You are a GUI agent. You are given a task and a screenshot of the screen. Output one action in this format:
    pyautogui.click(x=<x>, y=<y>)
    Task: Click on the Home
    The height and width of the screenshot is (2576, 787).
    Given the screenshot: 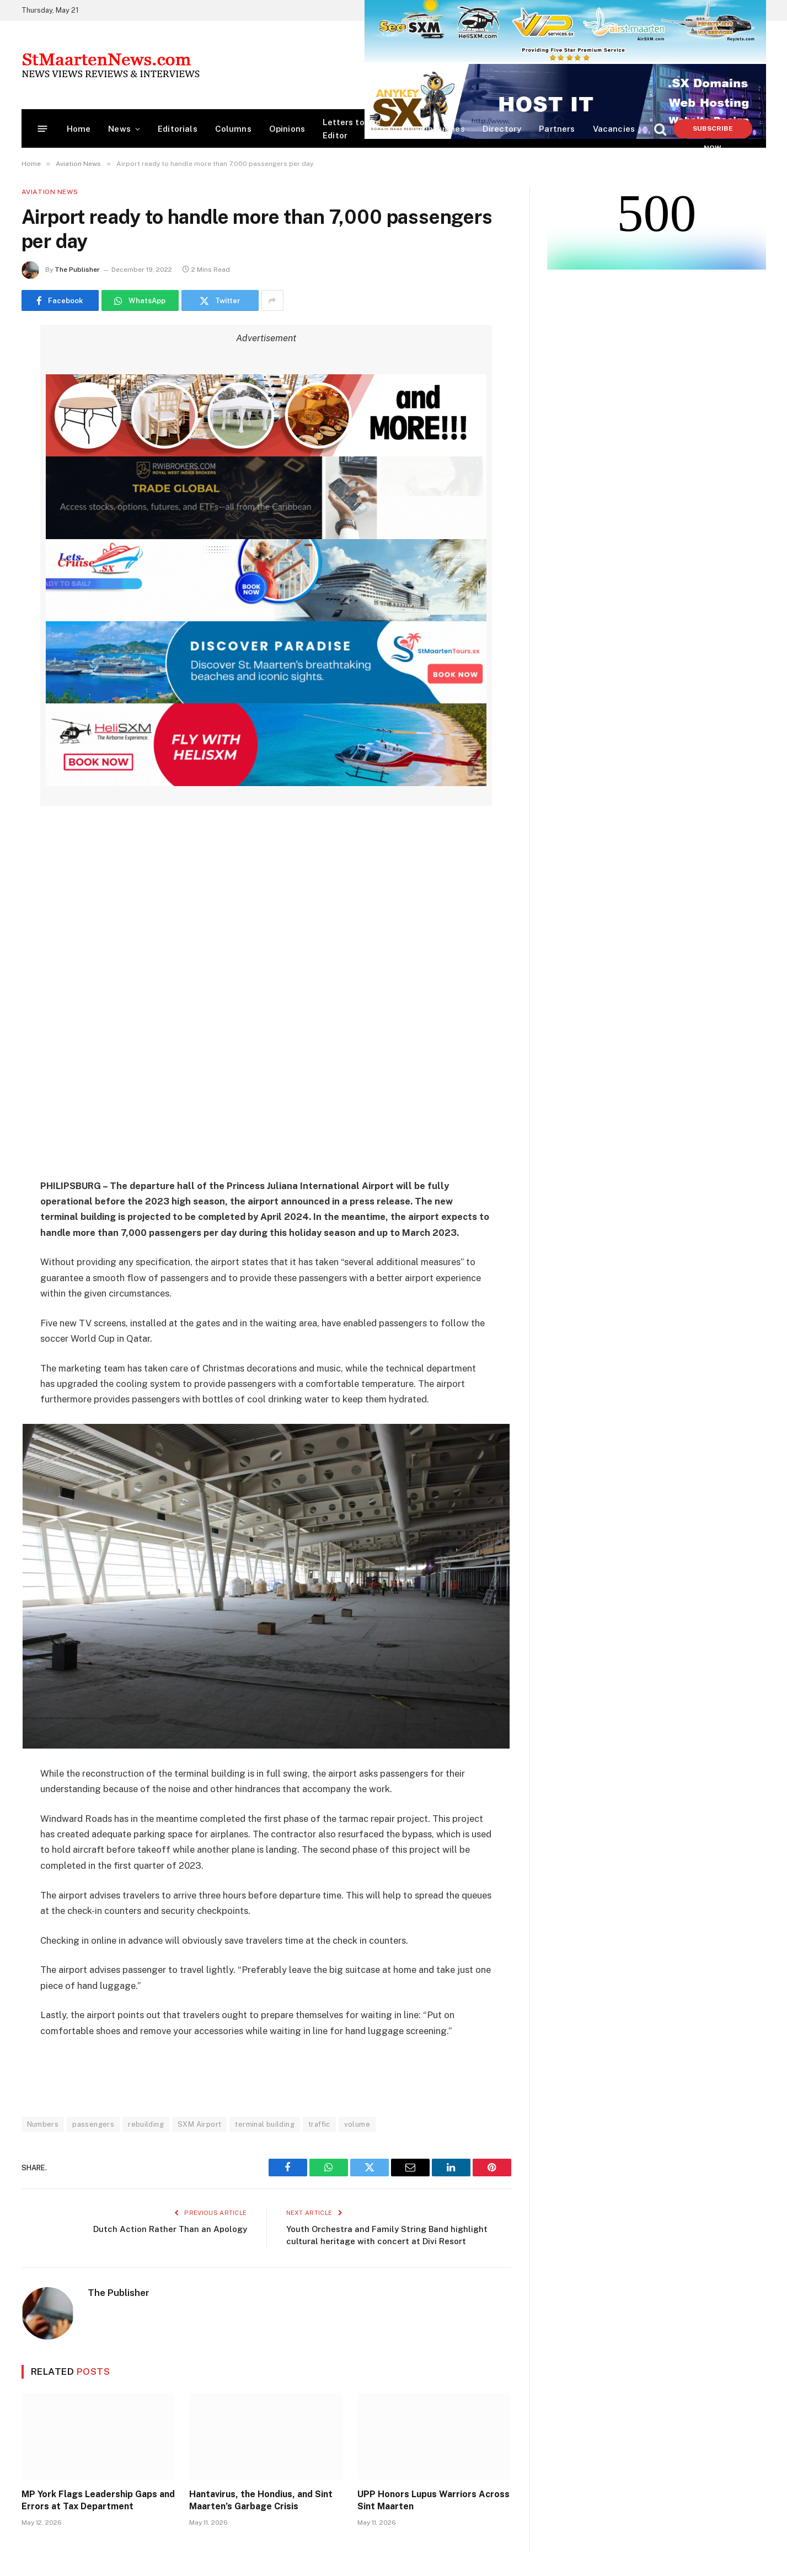 What is the action you would take?
    pyautogui.click(x=79, y=128)
    